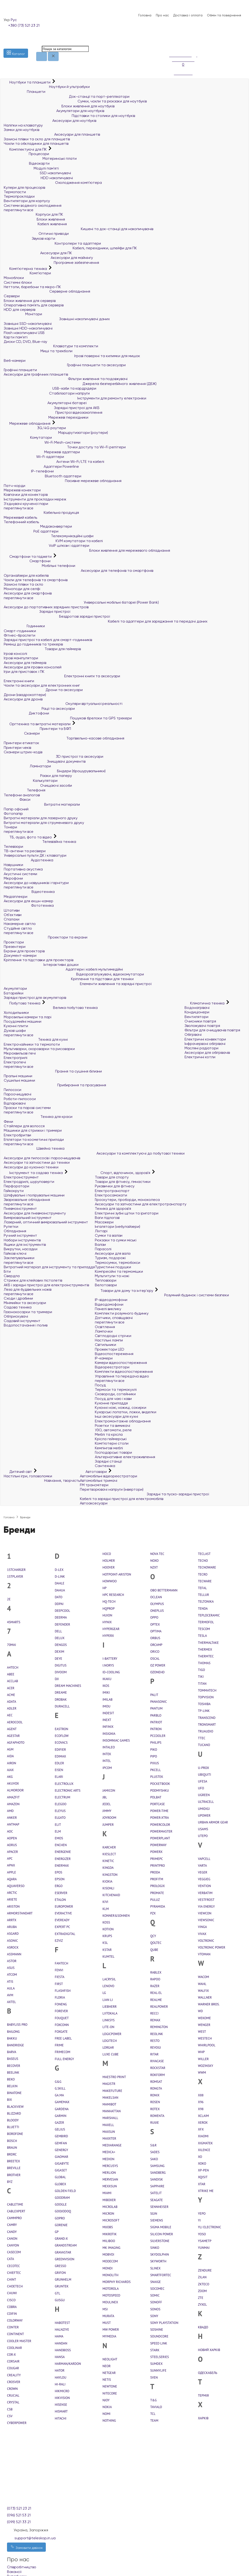 The width and height of the screenshot is (249, 2576). Describe the element at coordinates (39, 565) in the screenshot. I see `Мобільні телефони` at that location.